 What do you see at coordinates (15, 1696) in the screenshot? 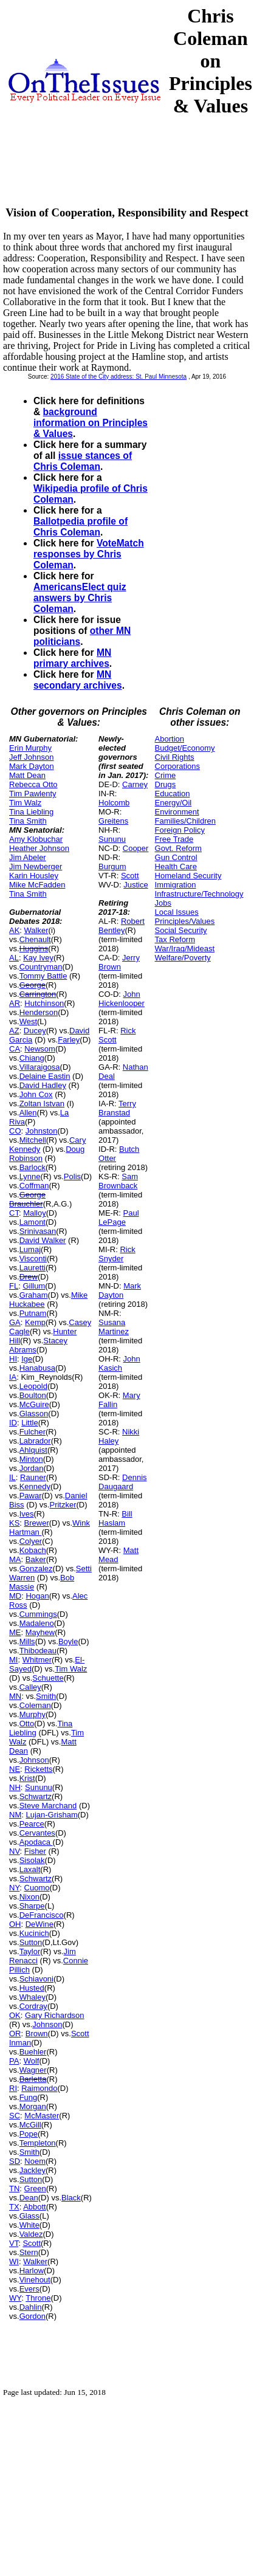
I see `MN` at bounding box center [15, 1696].